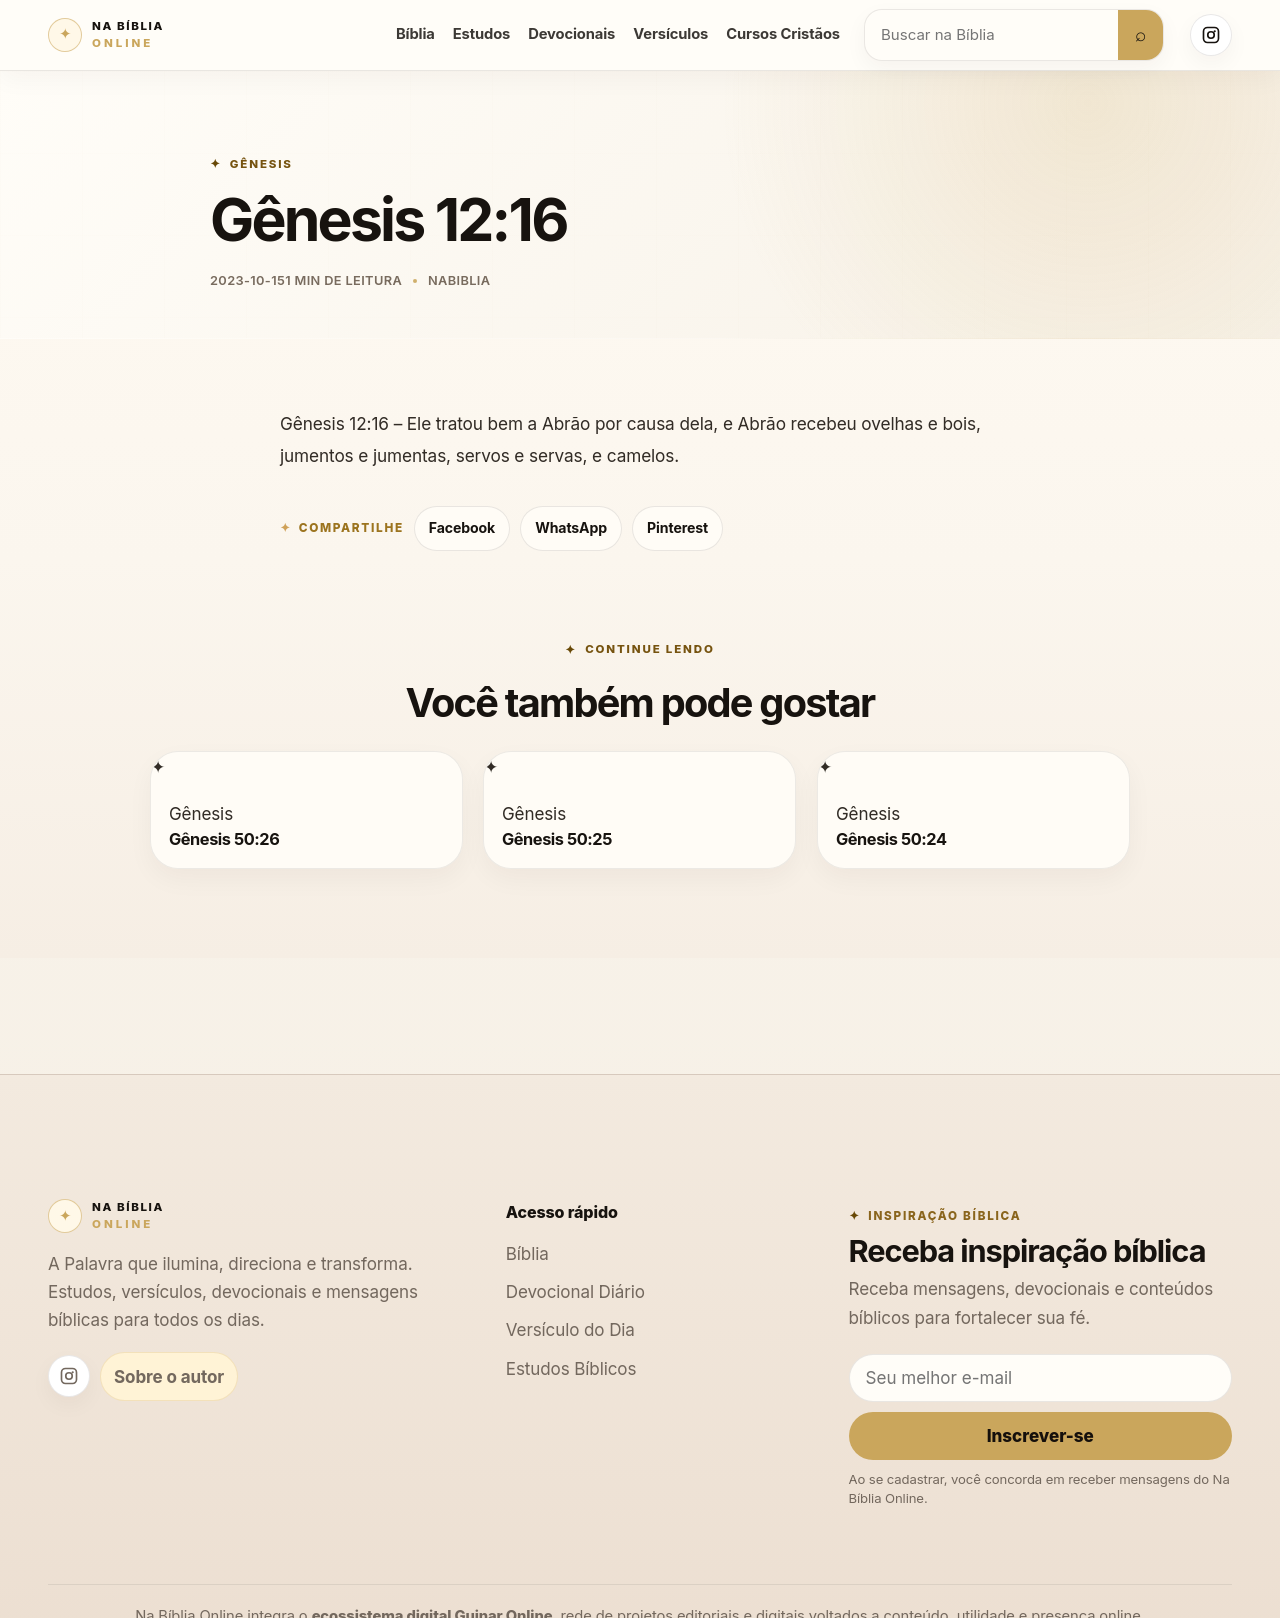 The width and height of the screenshot is (1280, 1618). Describe the element at coordinates (169, 1376) in the screenshot. I see `Sobre o autor` at that location.